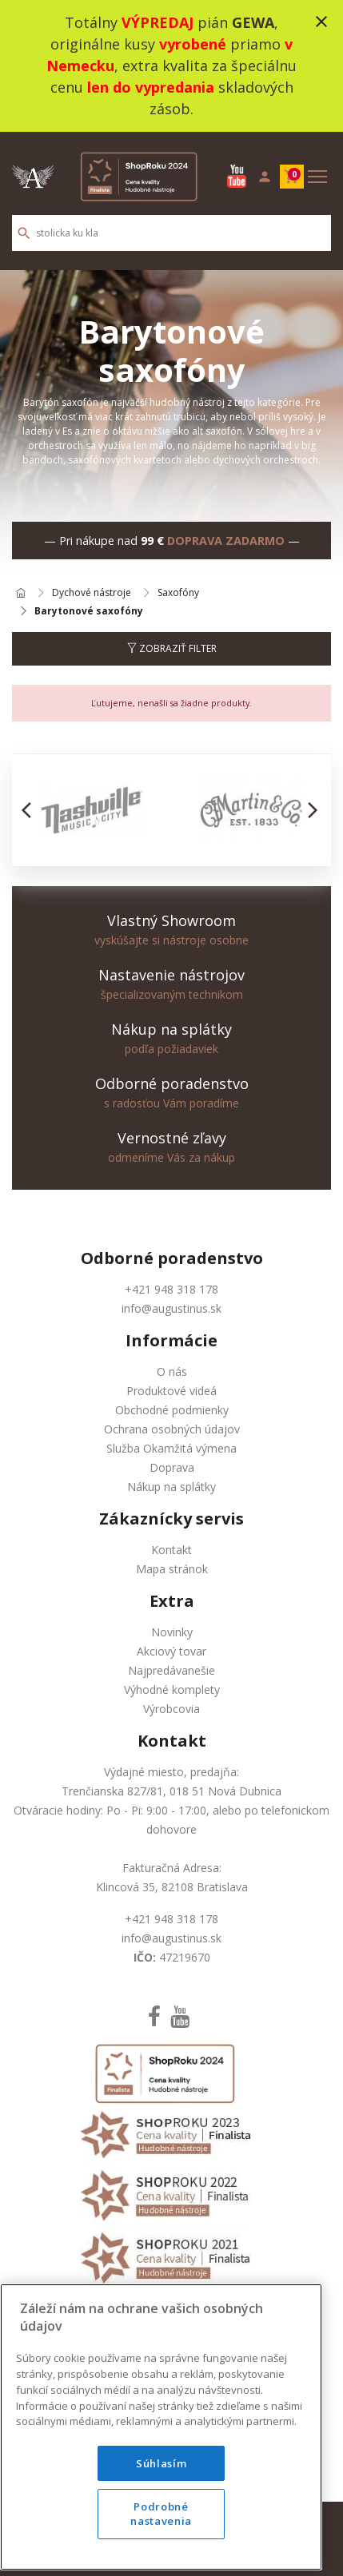 This screenshot has width=343, height=2576. Describe the element at coordinates (171, 1670) in the screenshot. I see `Najpredávanešie` at that location.